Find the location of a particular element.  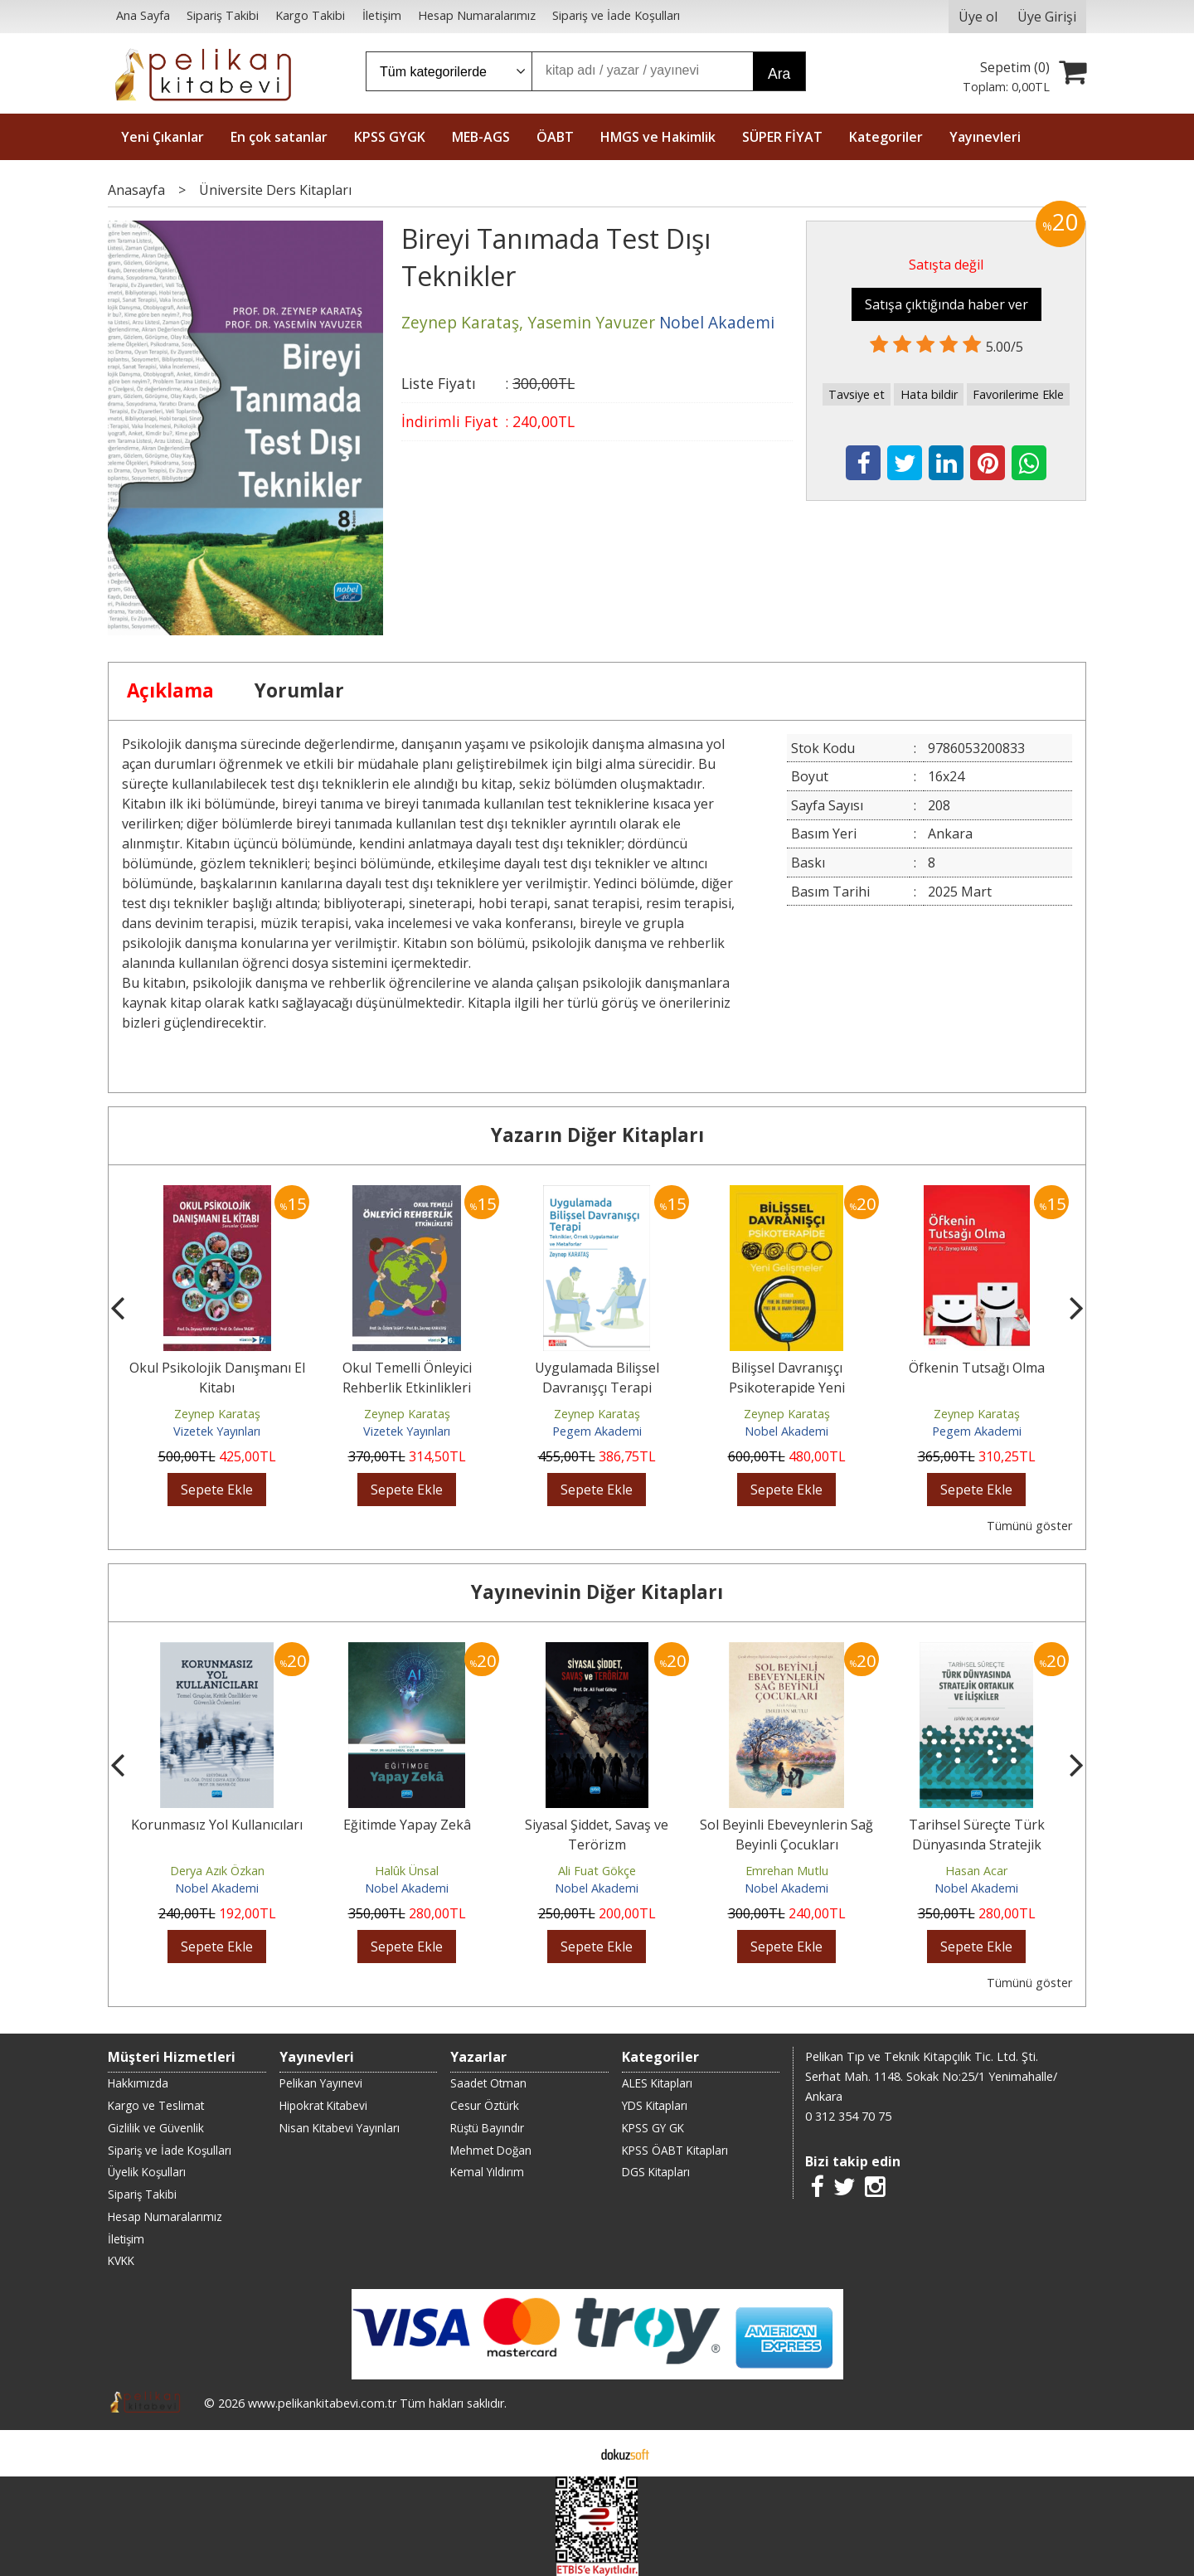

Tarihsel Süreçte Türk Dünyasında Stratejik Ortaklık ve İlişkiler is located at coordinates (977, 1844).